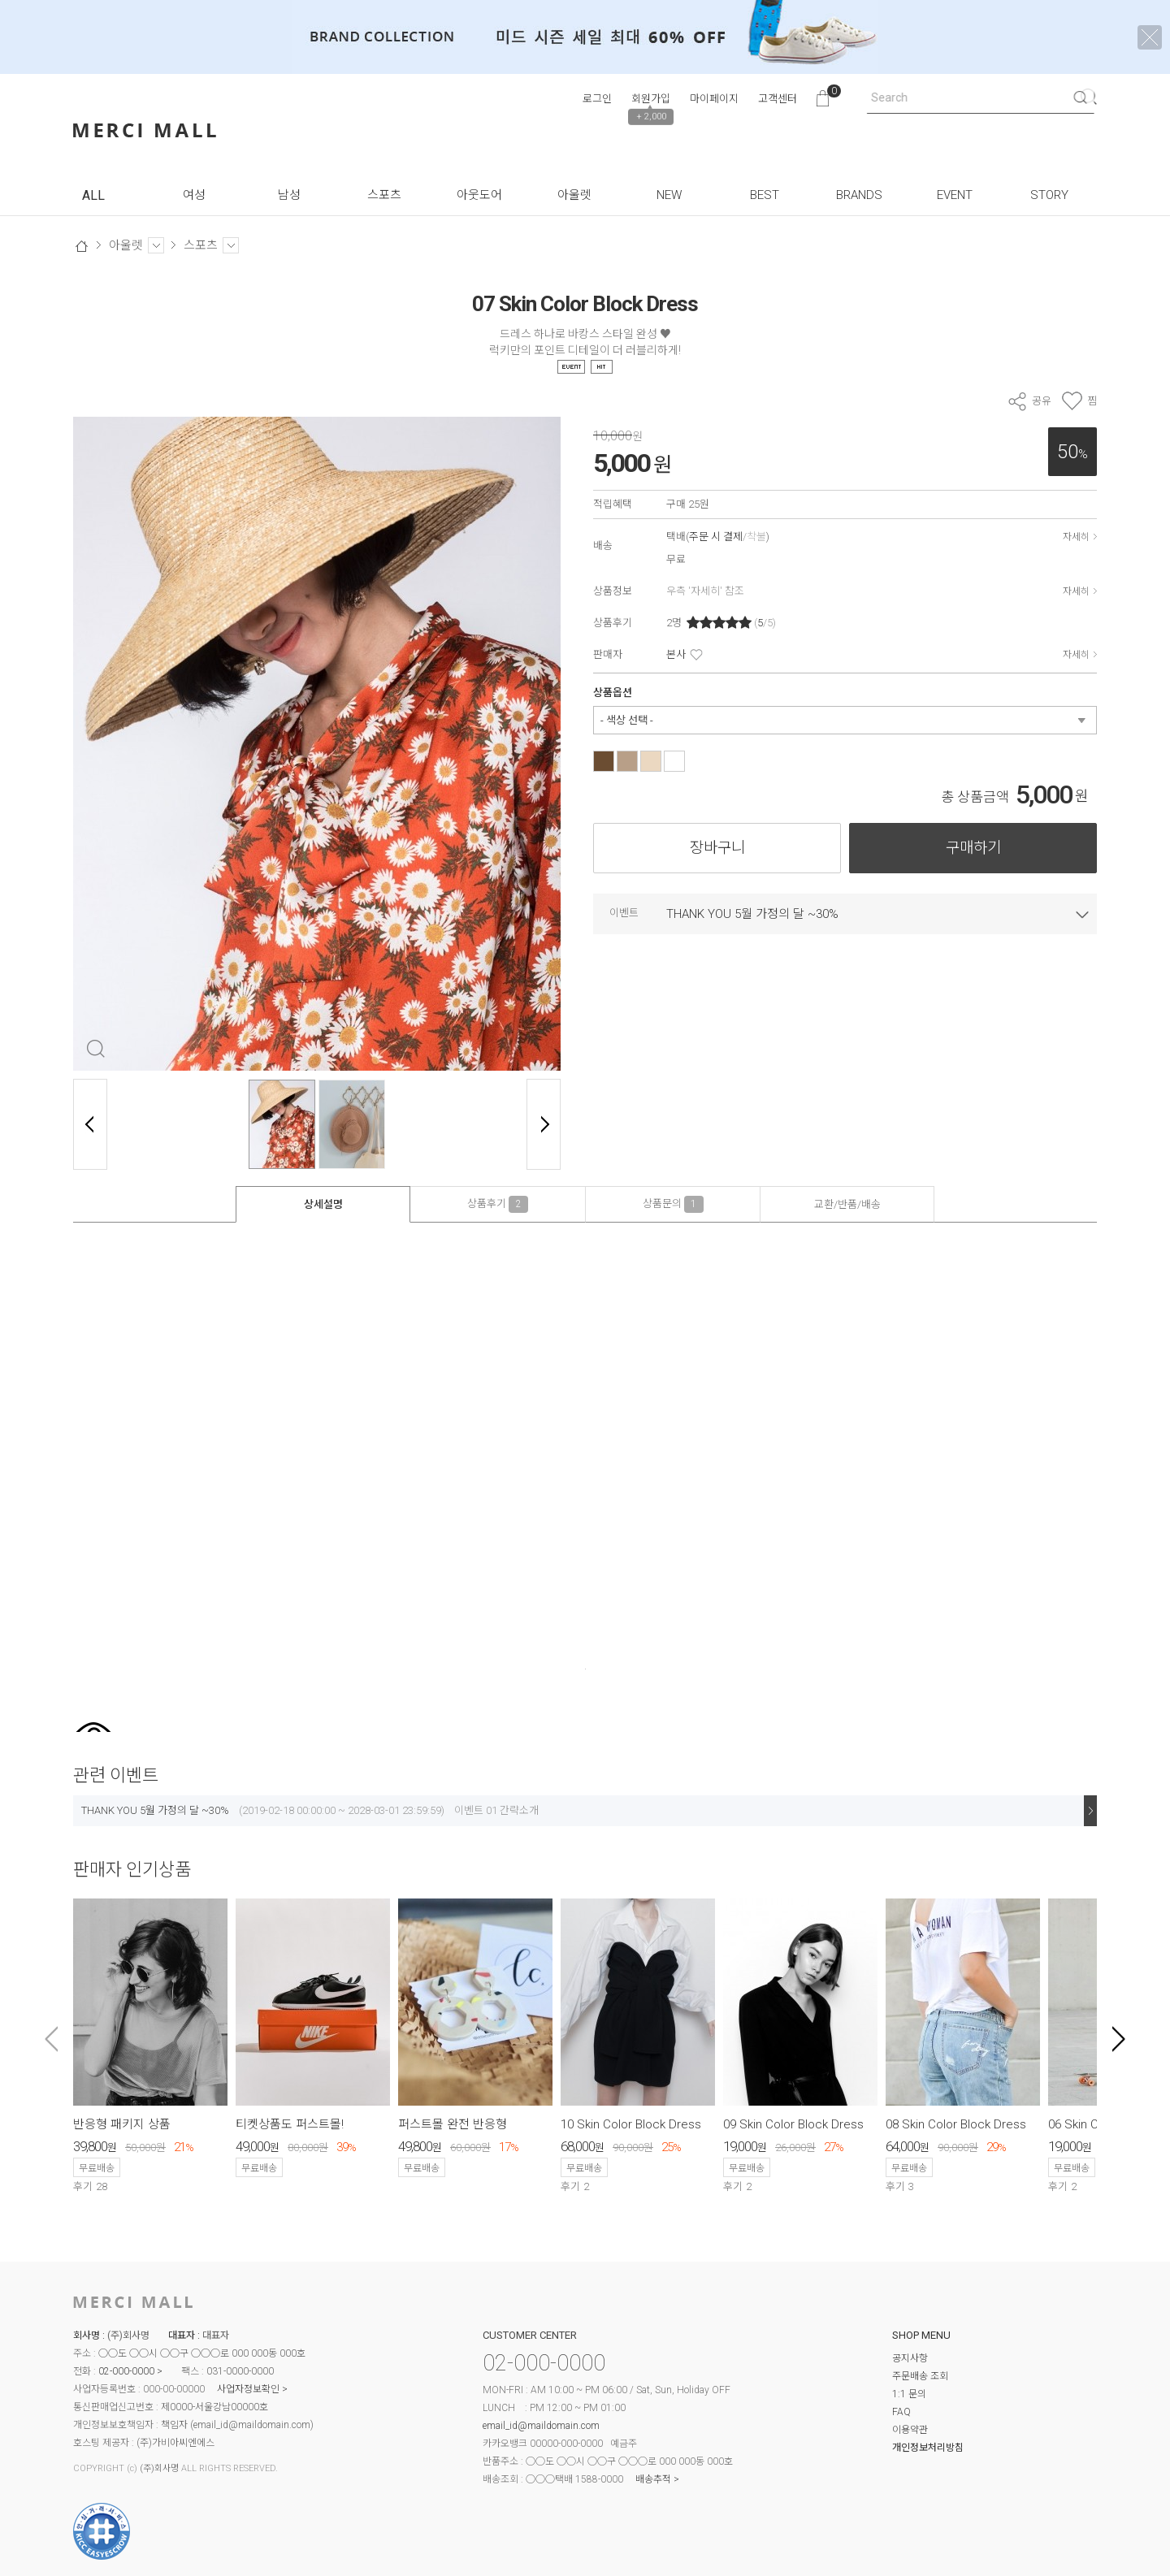 Image resolution: width=1170 pixels, height=2576 pixels. I want to click on 공지사항, so click(910, 2358).